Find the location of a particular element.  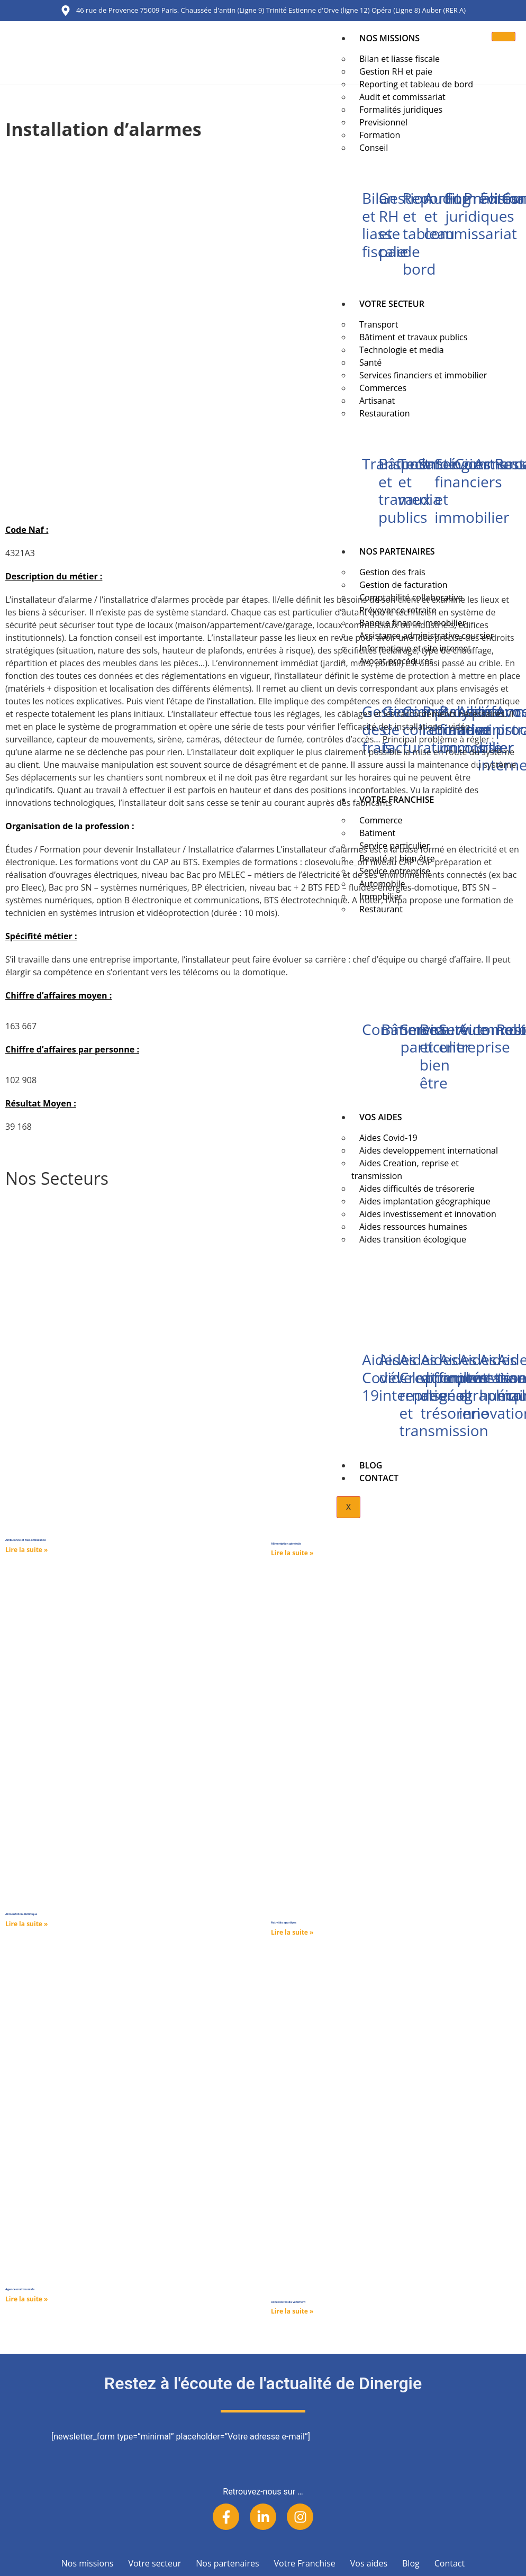

Activités sportives is located at coordinates (283, 1922).